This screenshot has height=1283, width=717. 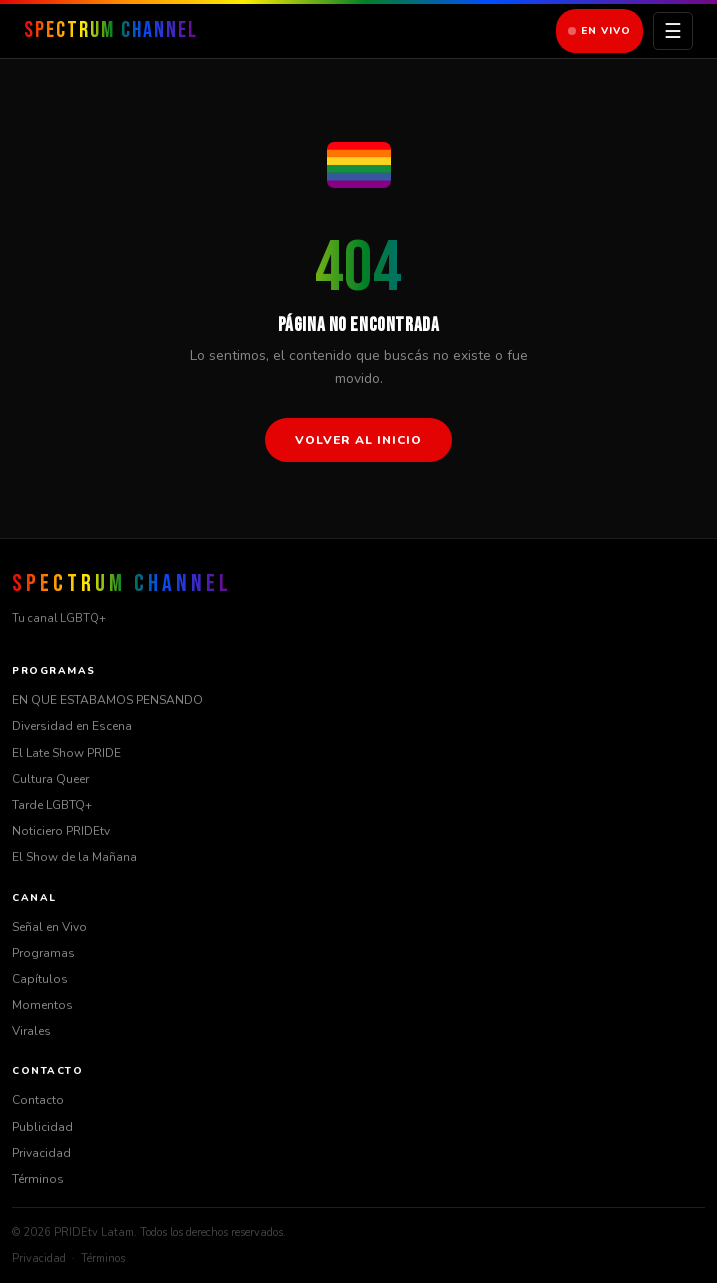 I want to click on En Vivo, so click(x=599, y=31).